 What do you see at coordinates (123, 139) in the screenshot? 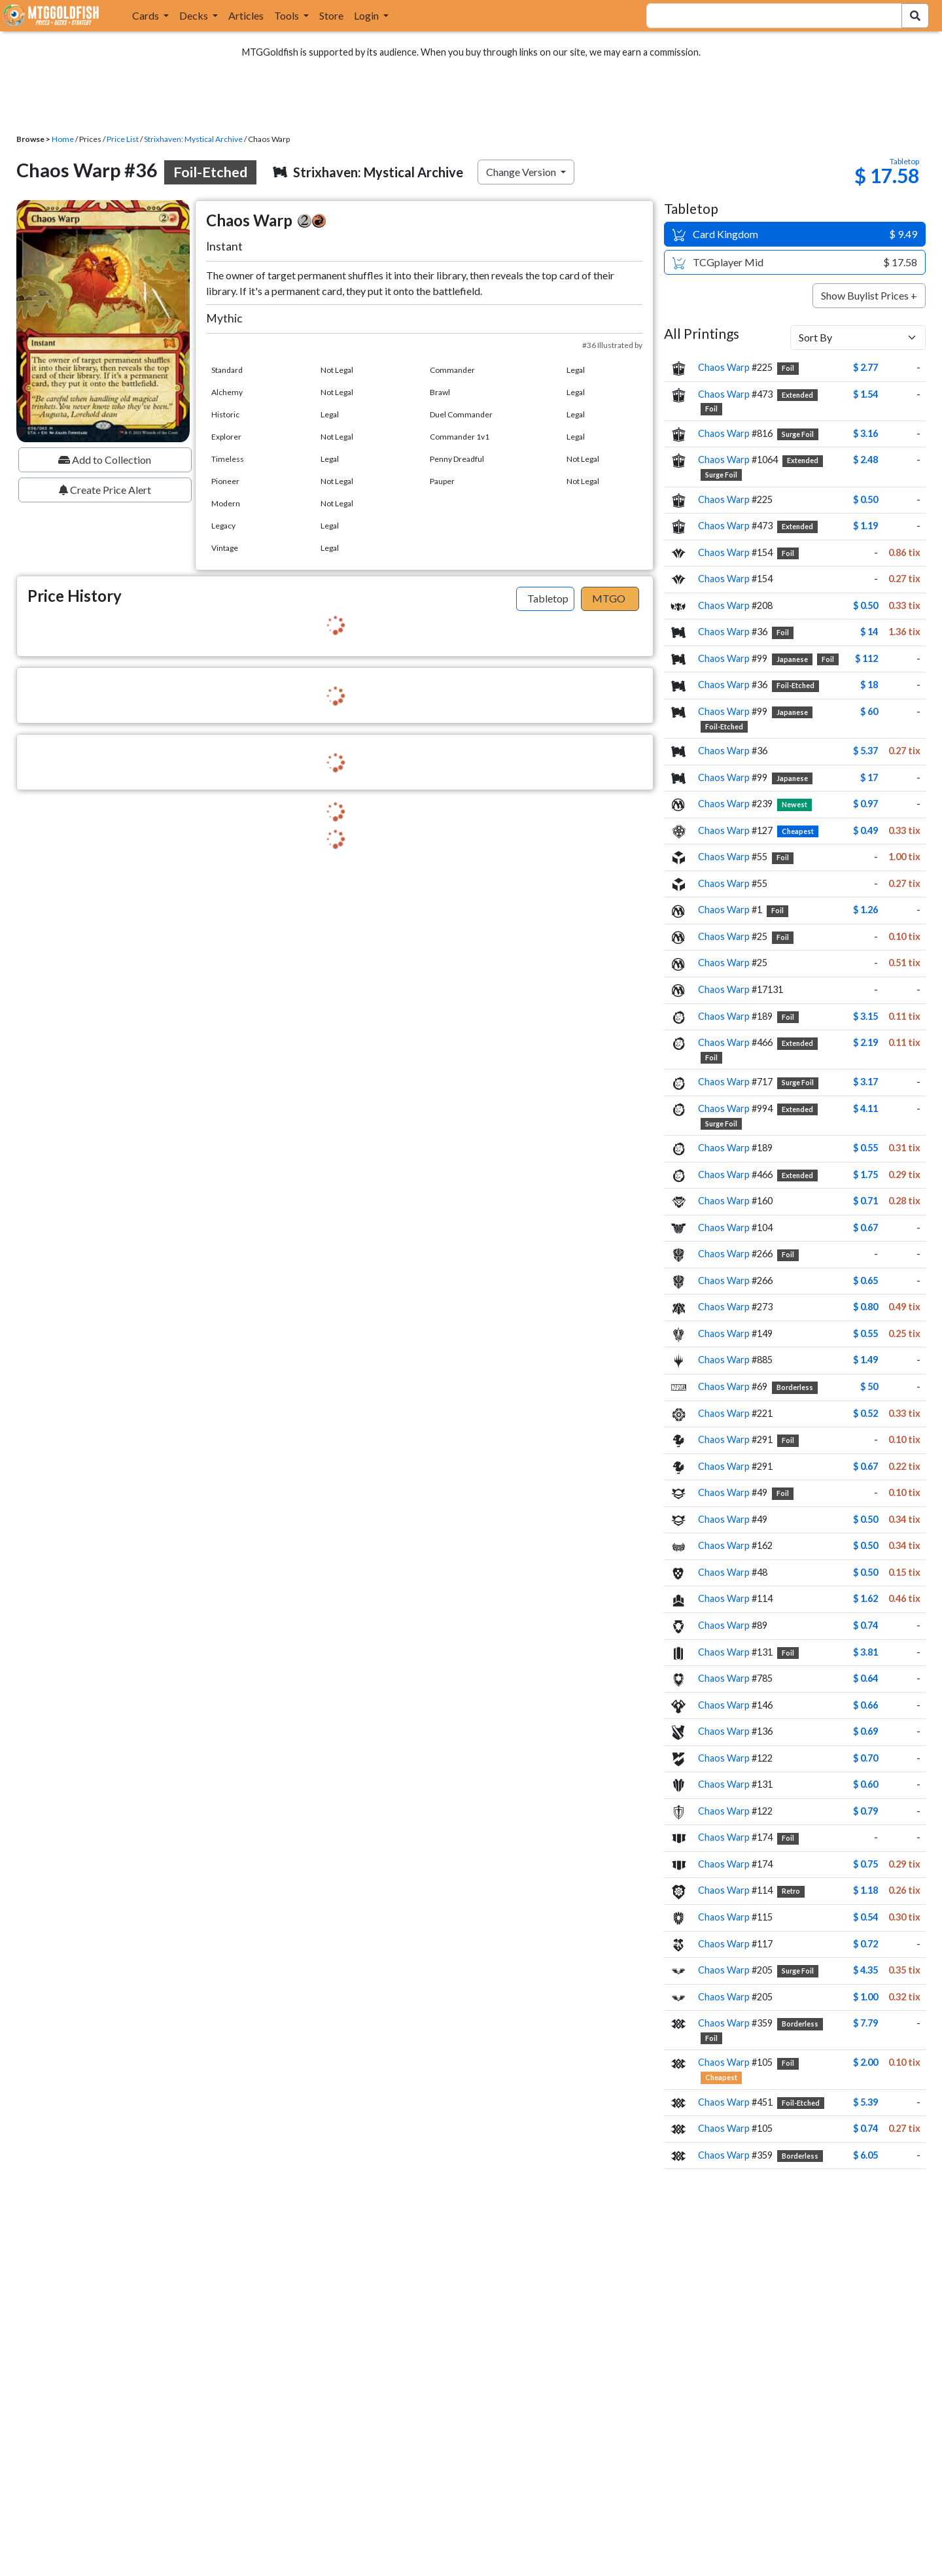
I see `Price List` at bounding box center [123, 139].